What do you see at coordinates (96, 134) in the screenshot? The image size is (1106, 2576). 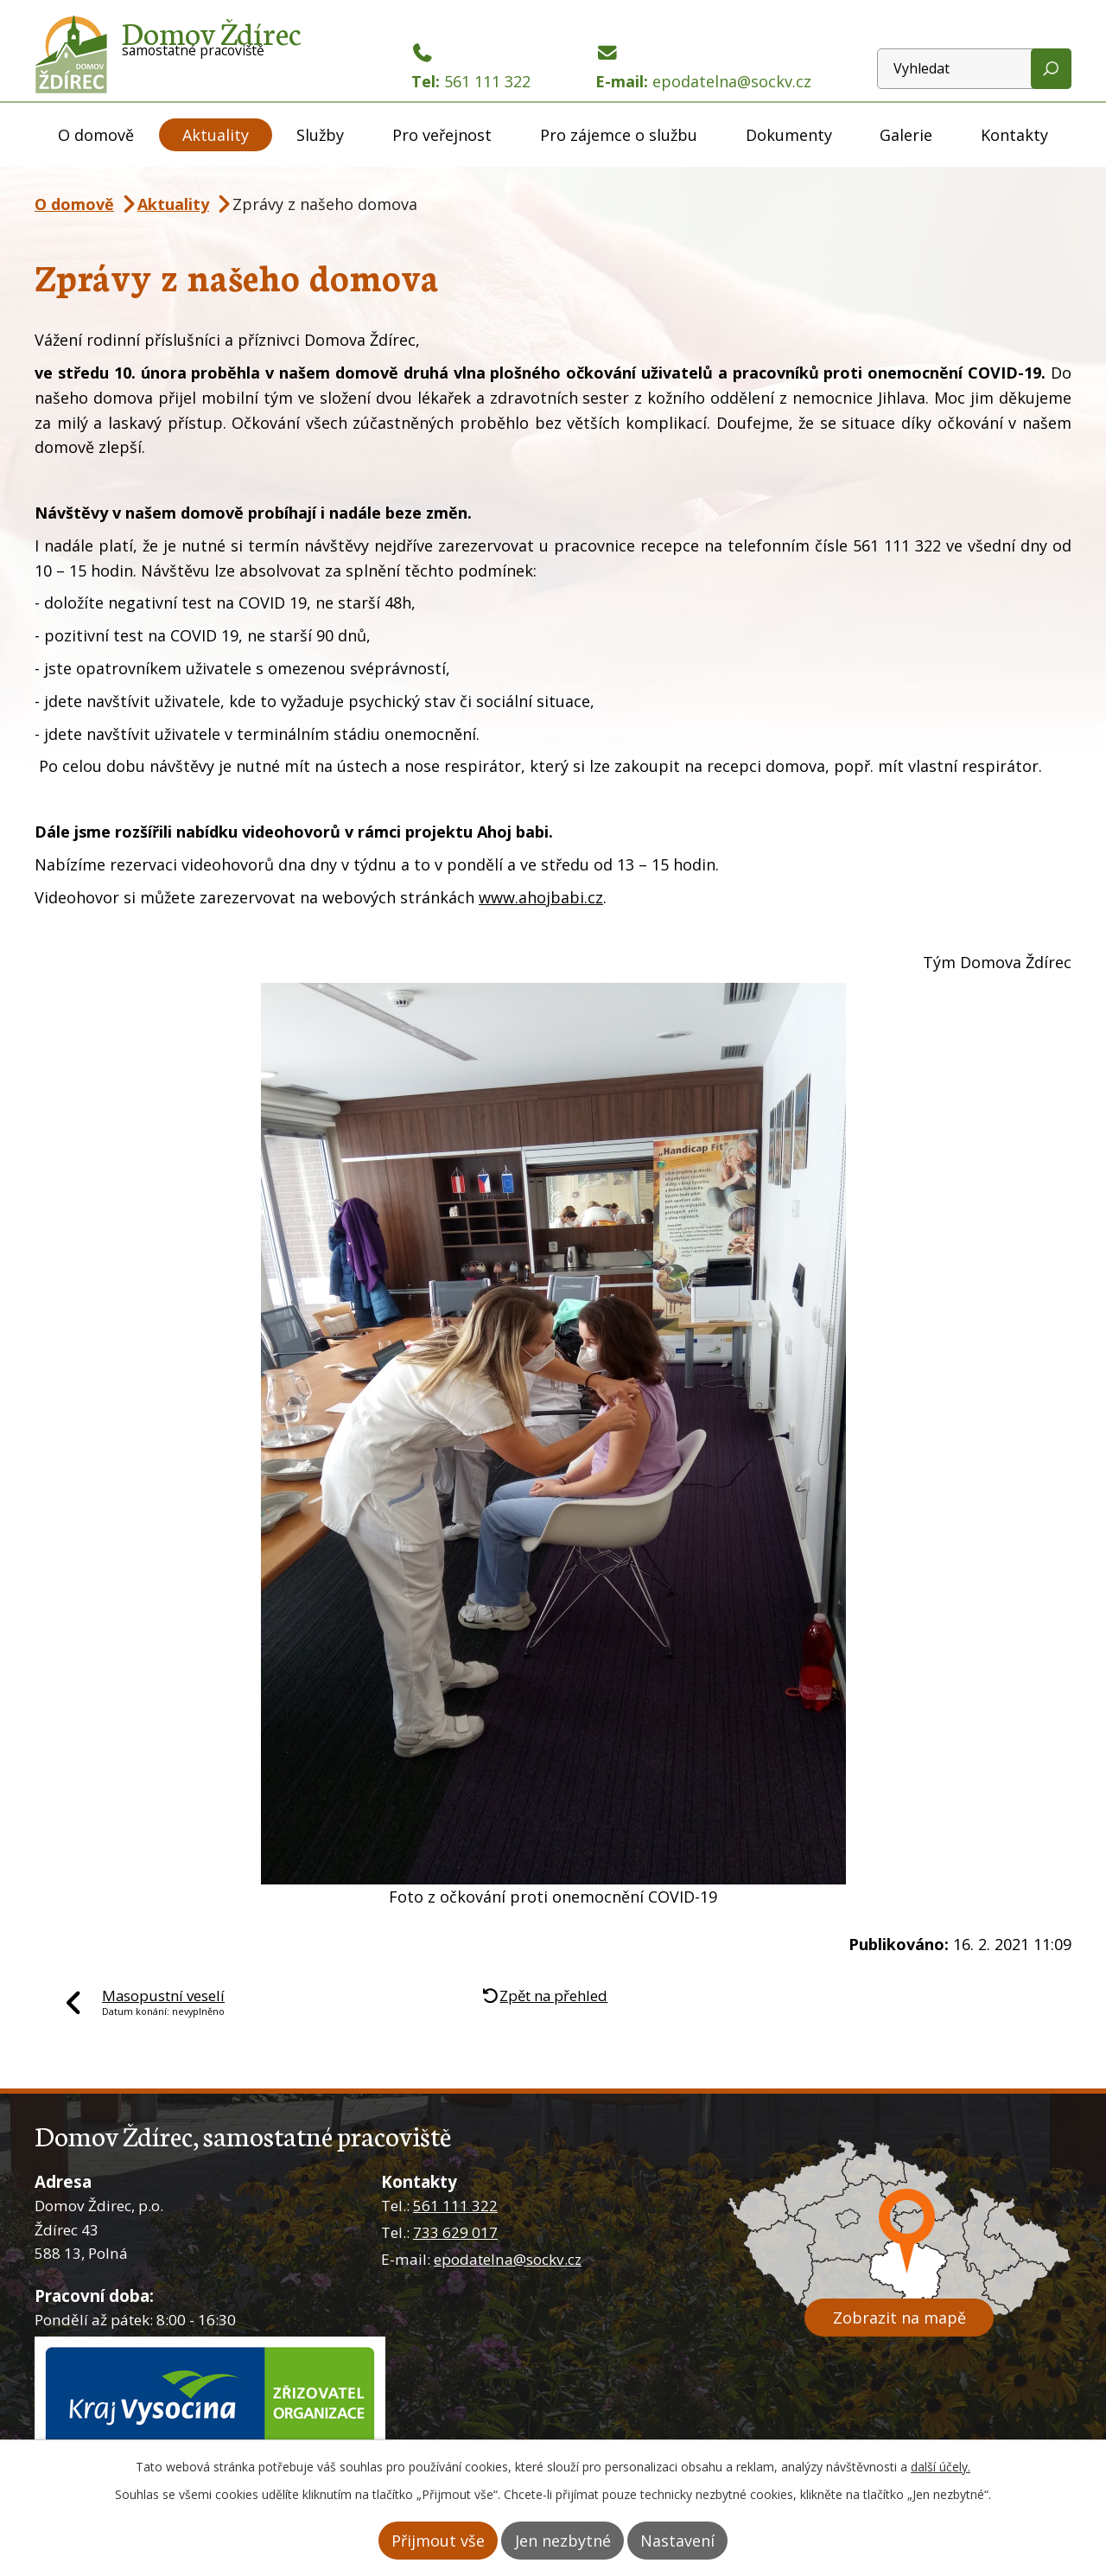 I see `O domově` at bounding box center [96, 134].